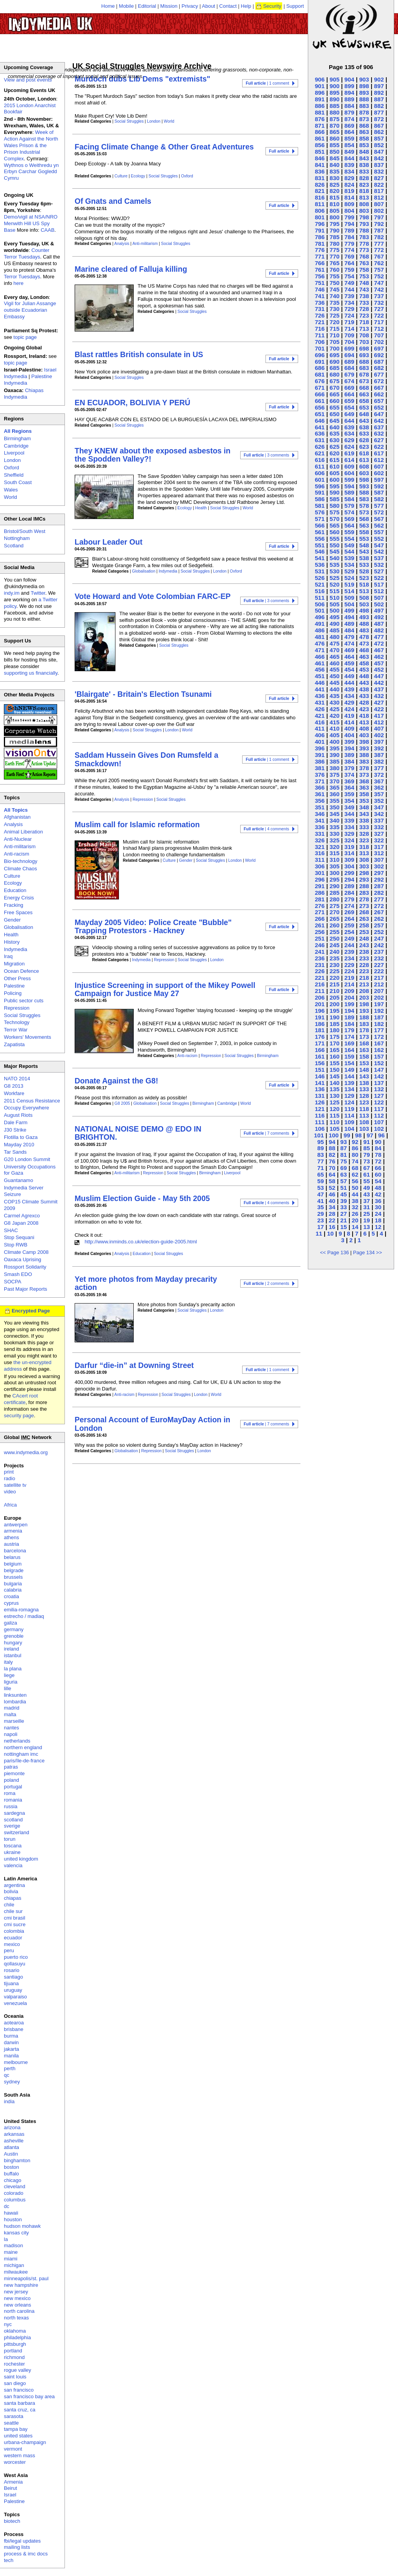 This screenshot has height=2576, width=398. Describe the element at coordinates (334, 492) in the screenshot. I see `590` at that location.